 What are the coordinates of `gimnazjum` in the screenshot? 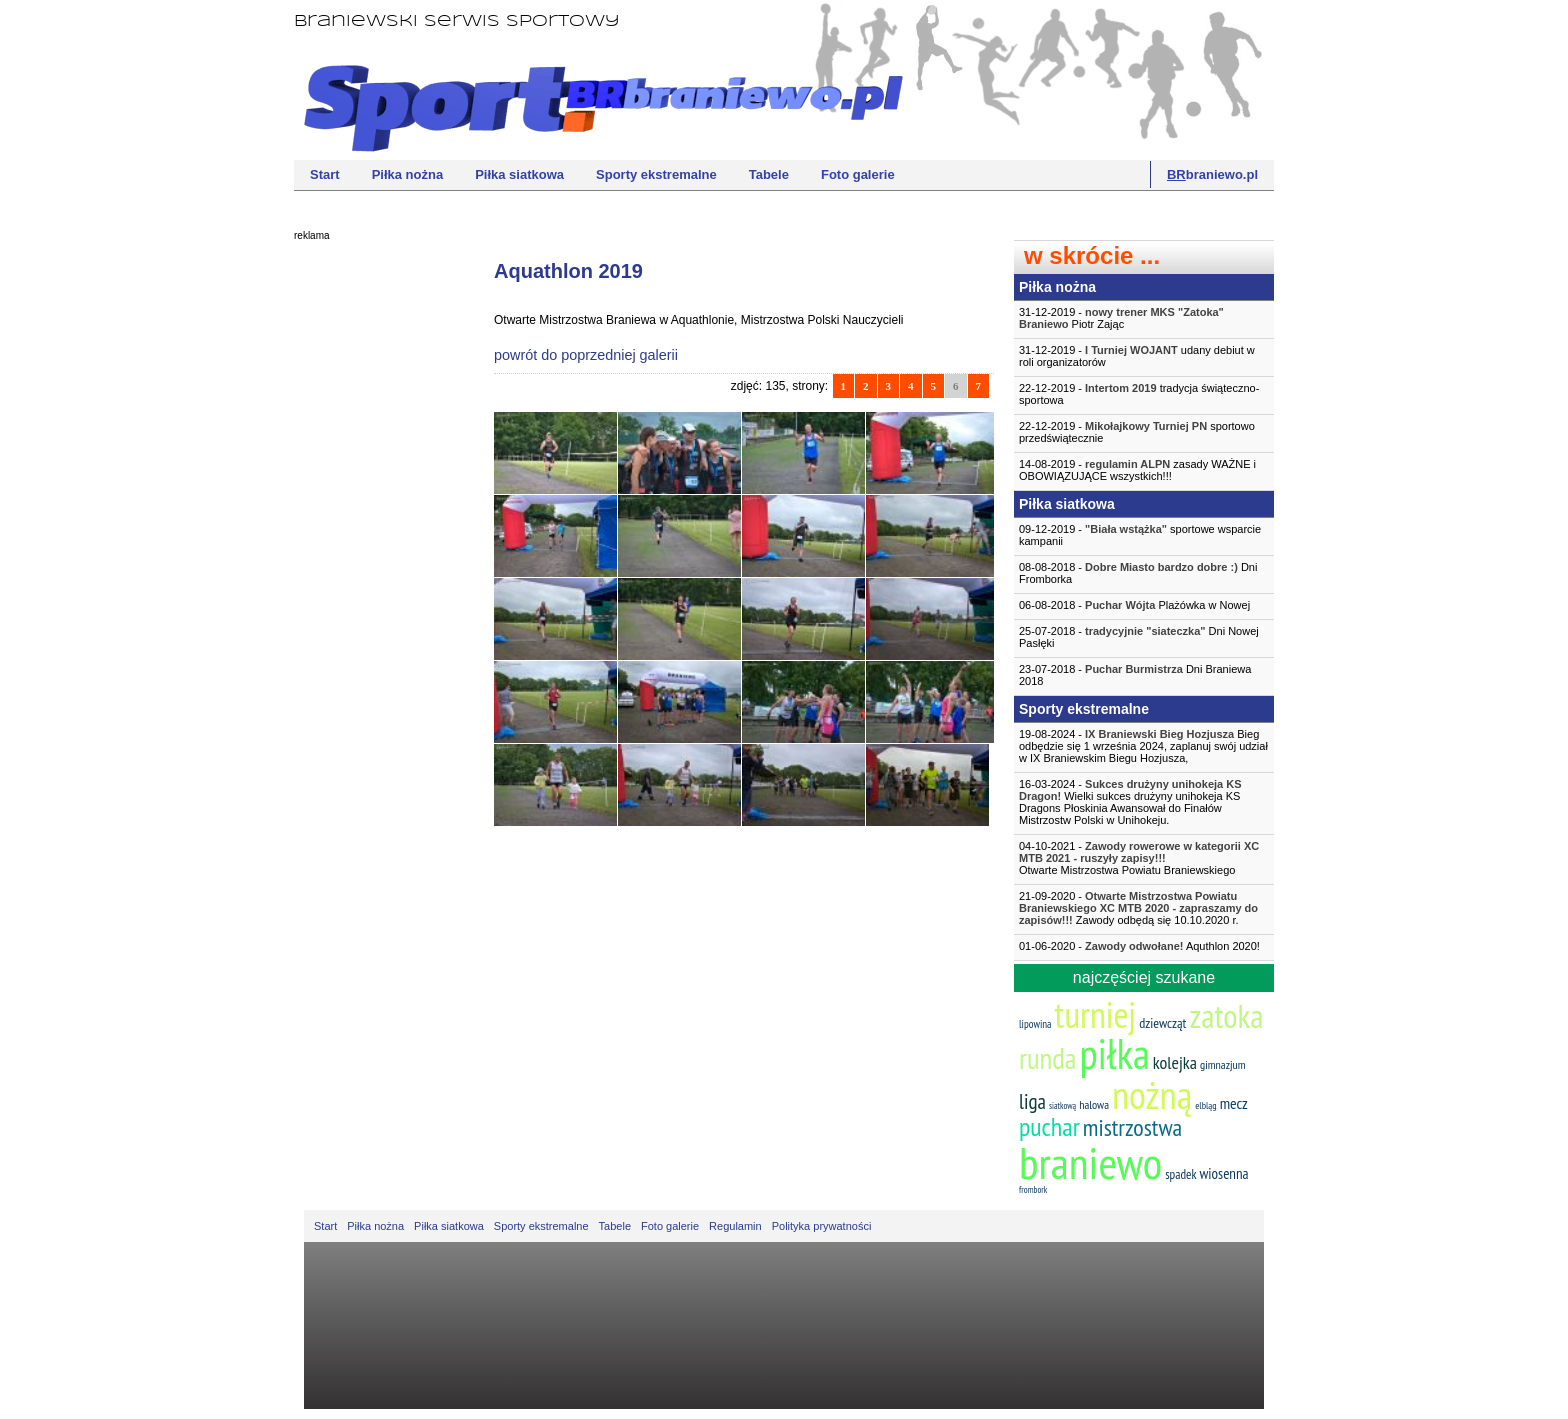 It's located at (1223, 1064).